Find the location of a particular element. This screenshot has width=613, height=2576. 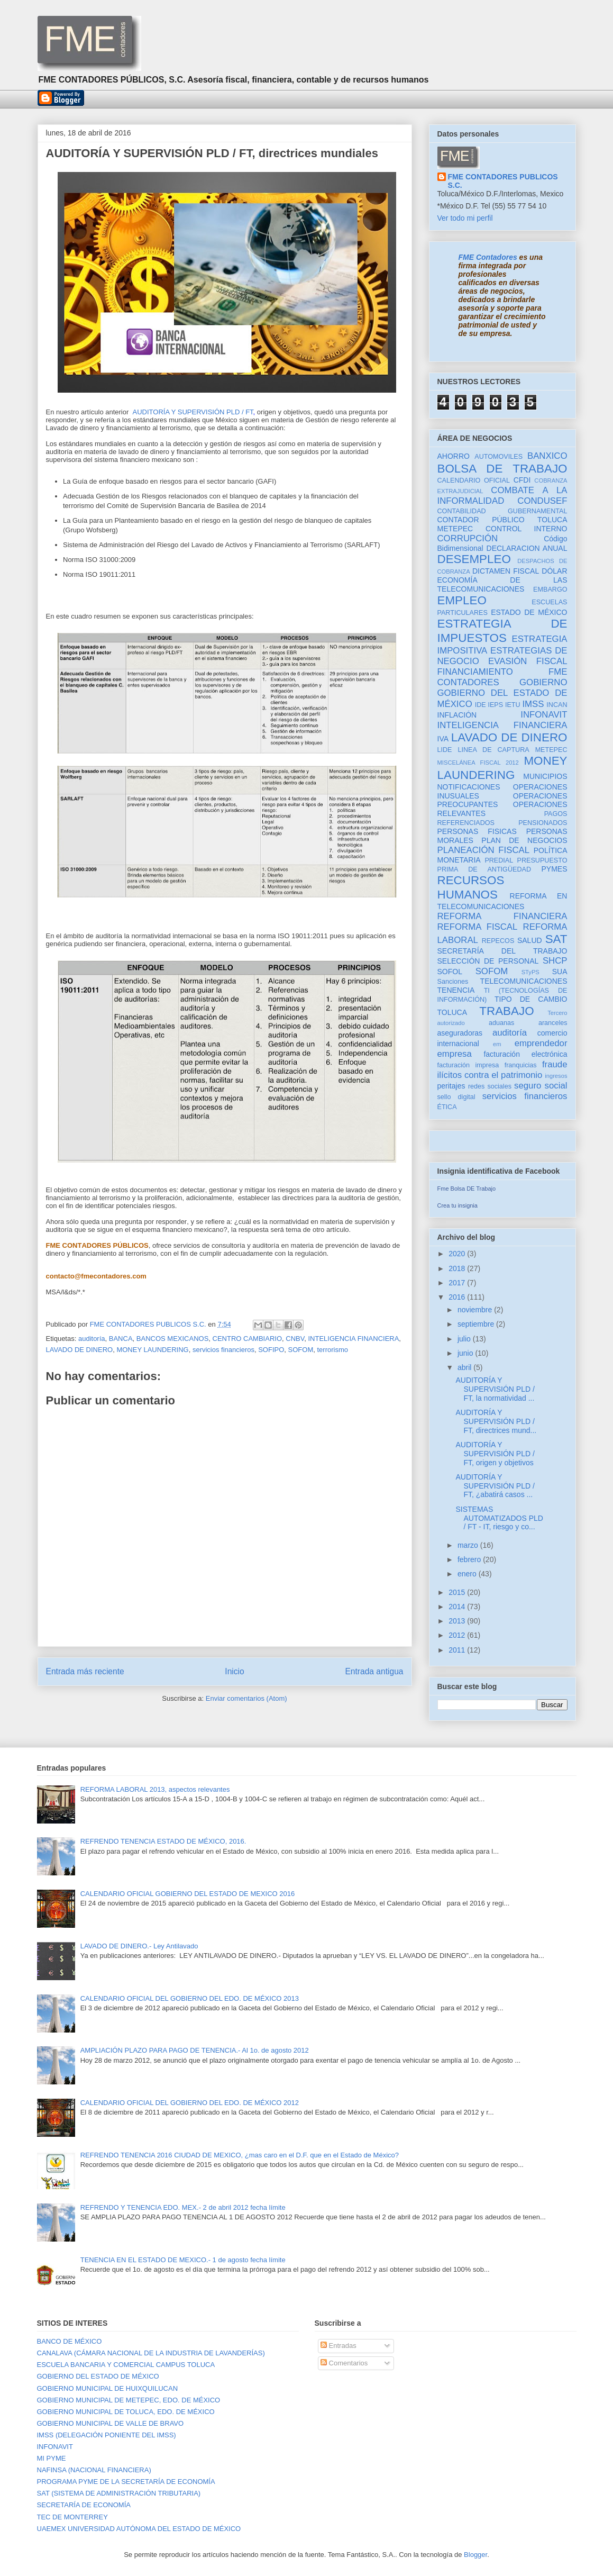

CORRUPCIÓN is located at coordinates (467, 538).